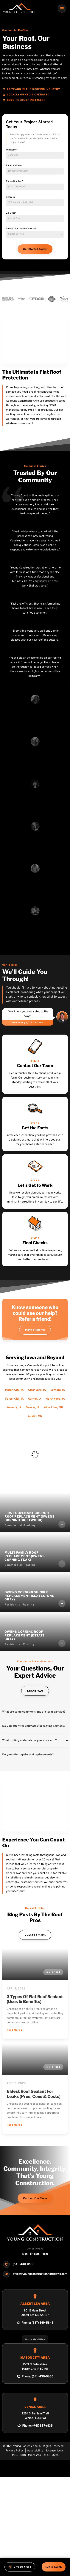 This screenshot has height=2576, width=70. What do you see at coordinates (62, 1564) in the screenshot?
I see `[More about Multi-Family Roof Replacement (Owens Corning Teak)]` at bounding box center [62, 1564].